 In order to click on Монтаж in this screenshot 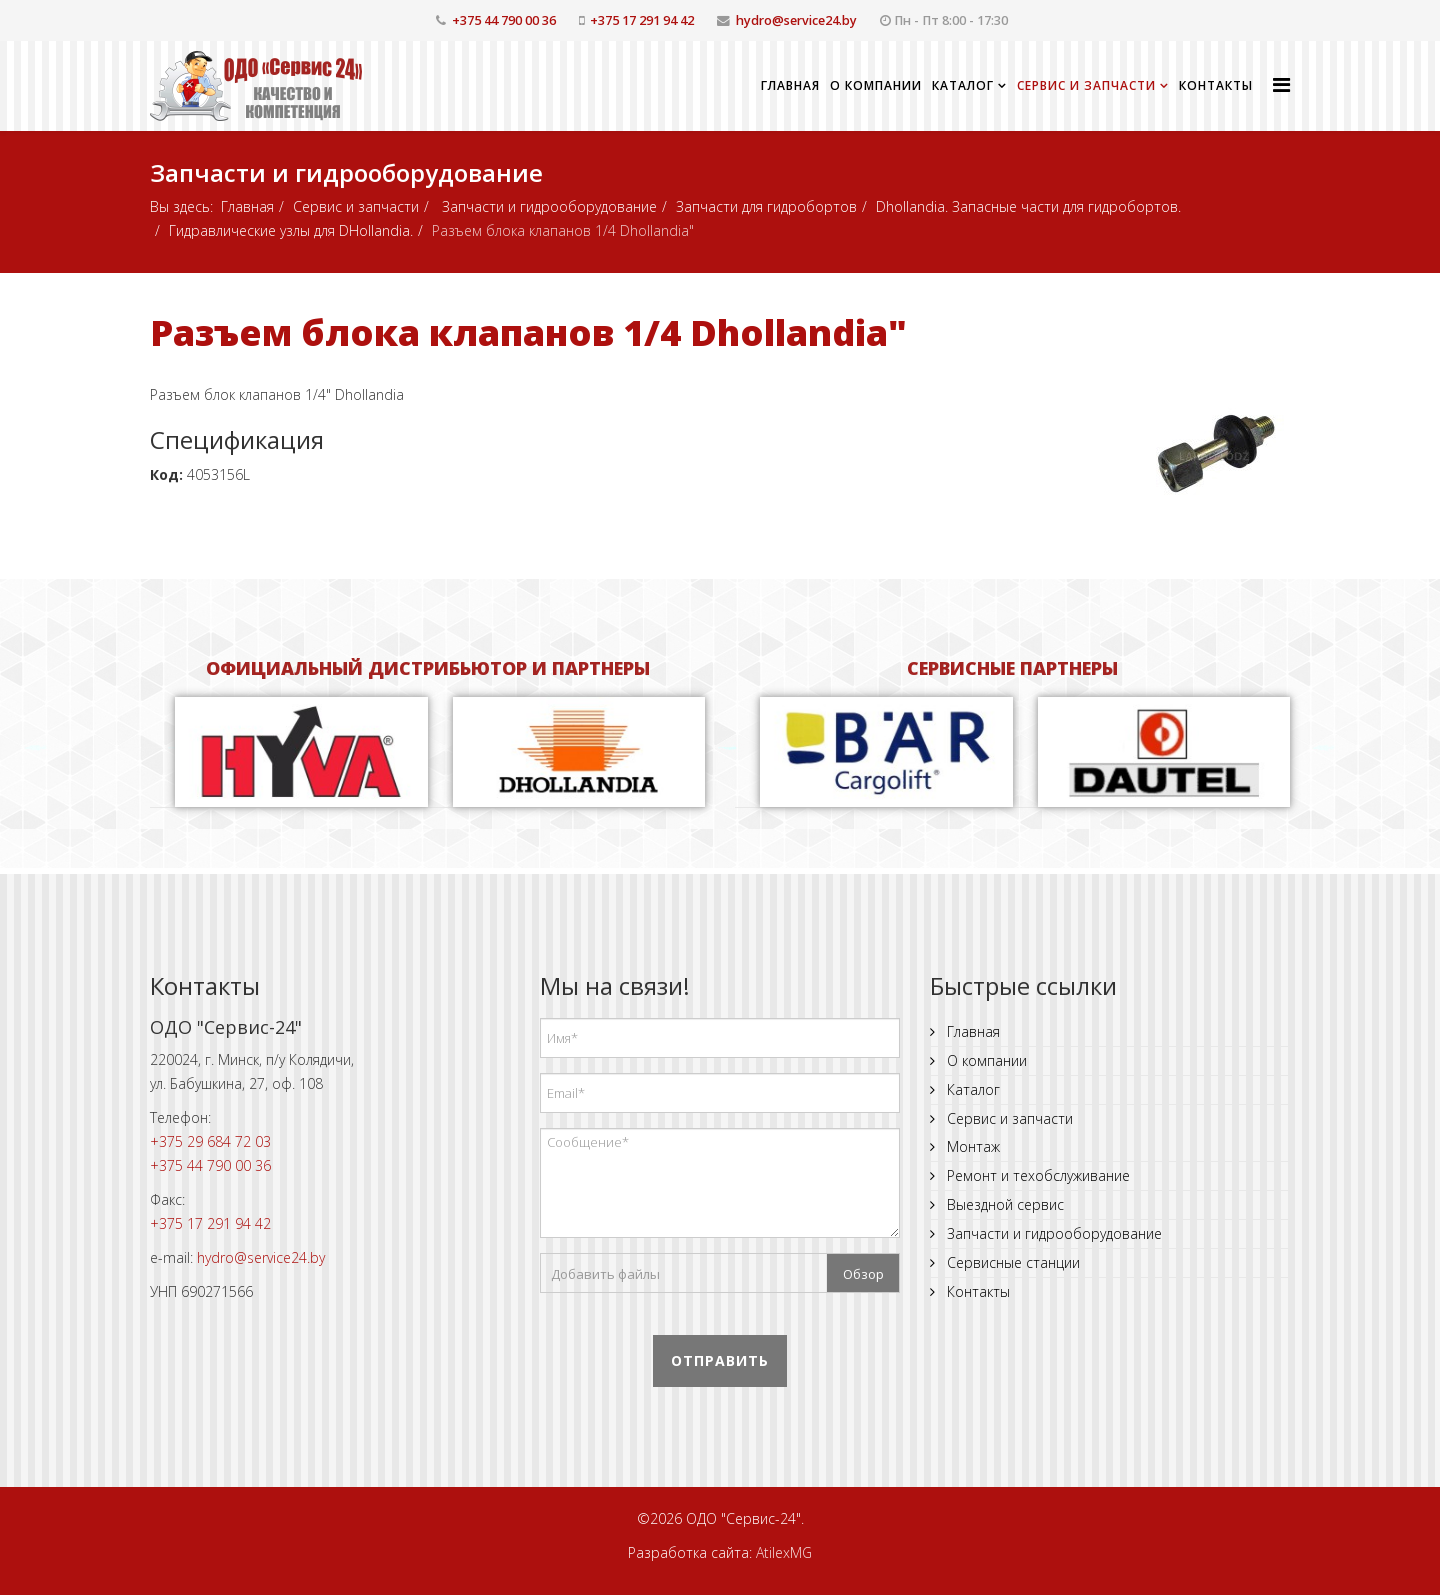, I will do `click(971, 1146)`.